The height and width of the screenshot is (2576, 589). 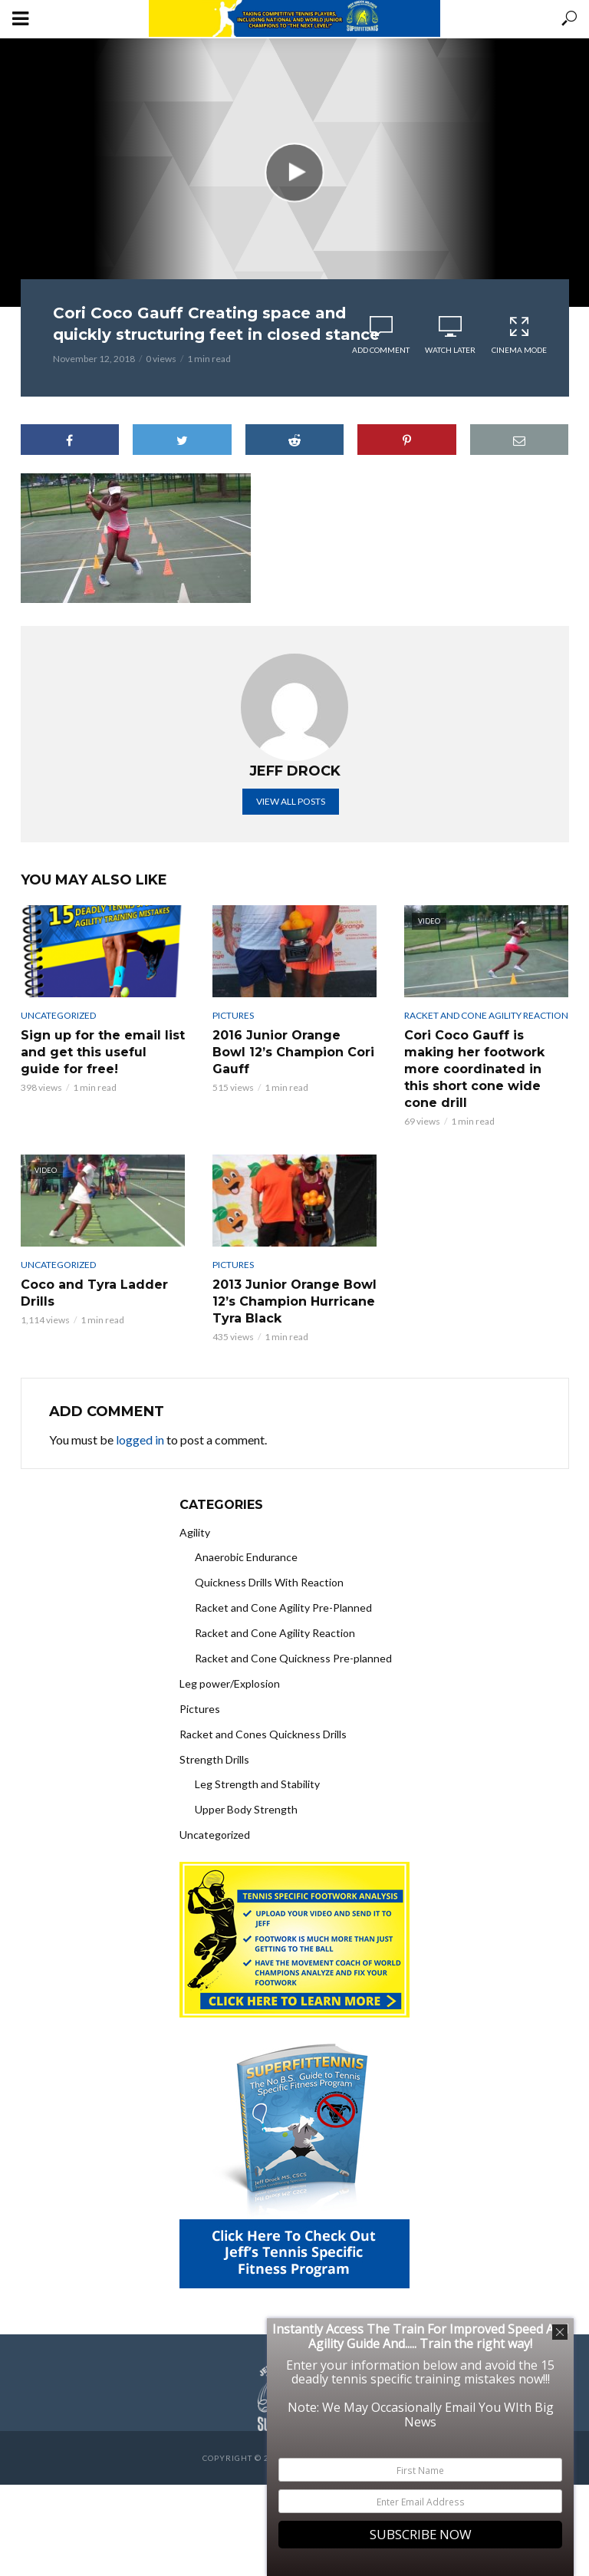 I want to click on Cinema Mode, so click(x=519, y=334).